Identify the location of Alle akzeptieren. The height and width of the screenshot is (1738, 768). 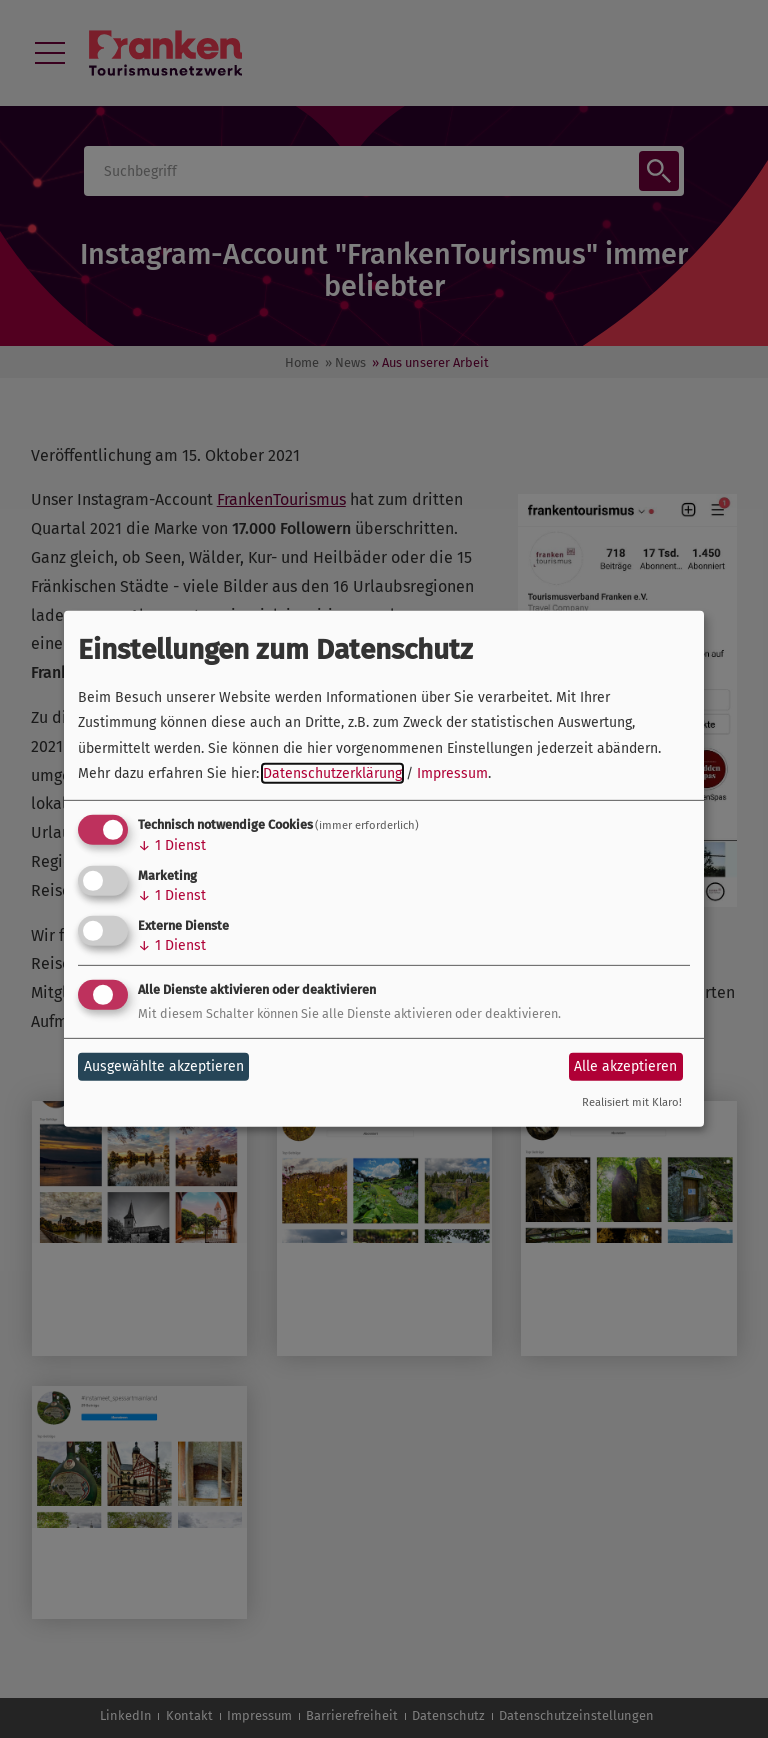
(625, 1066).